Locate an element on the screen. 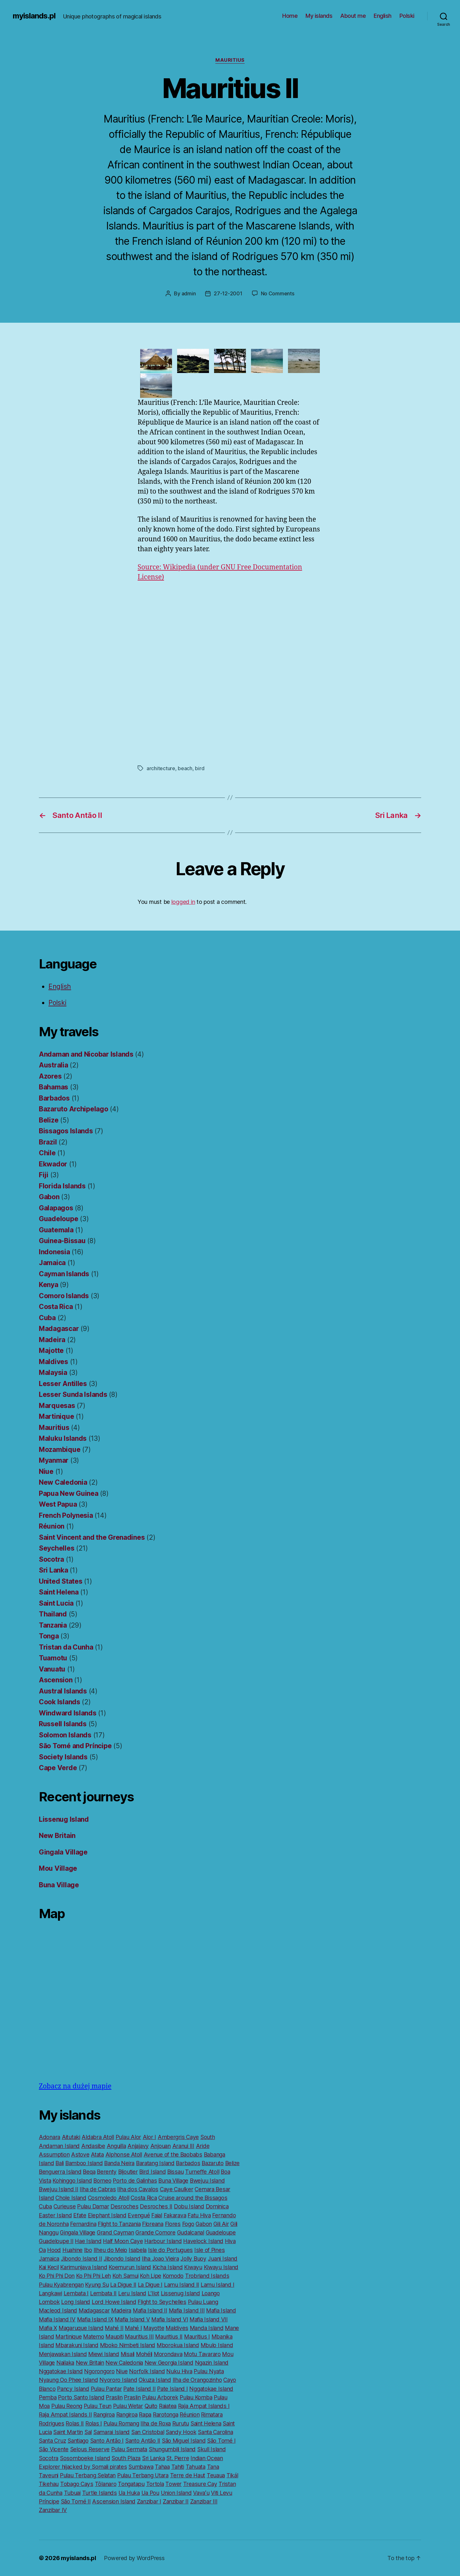  Lombok is located at coordinates (49, 2301).